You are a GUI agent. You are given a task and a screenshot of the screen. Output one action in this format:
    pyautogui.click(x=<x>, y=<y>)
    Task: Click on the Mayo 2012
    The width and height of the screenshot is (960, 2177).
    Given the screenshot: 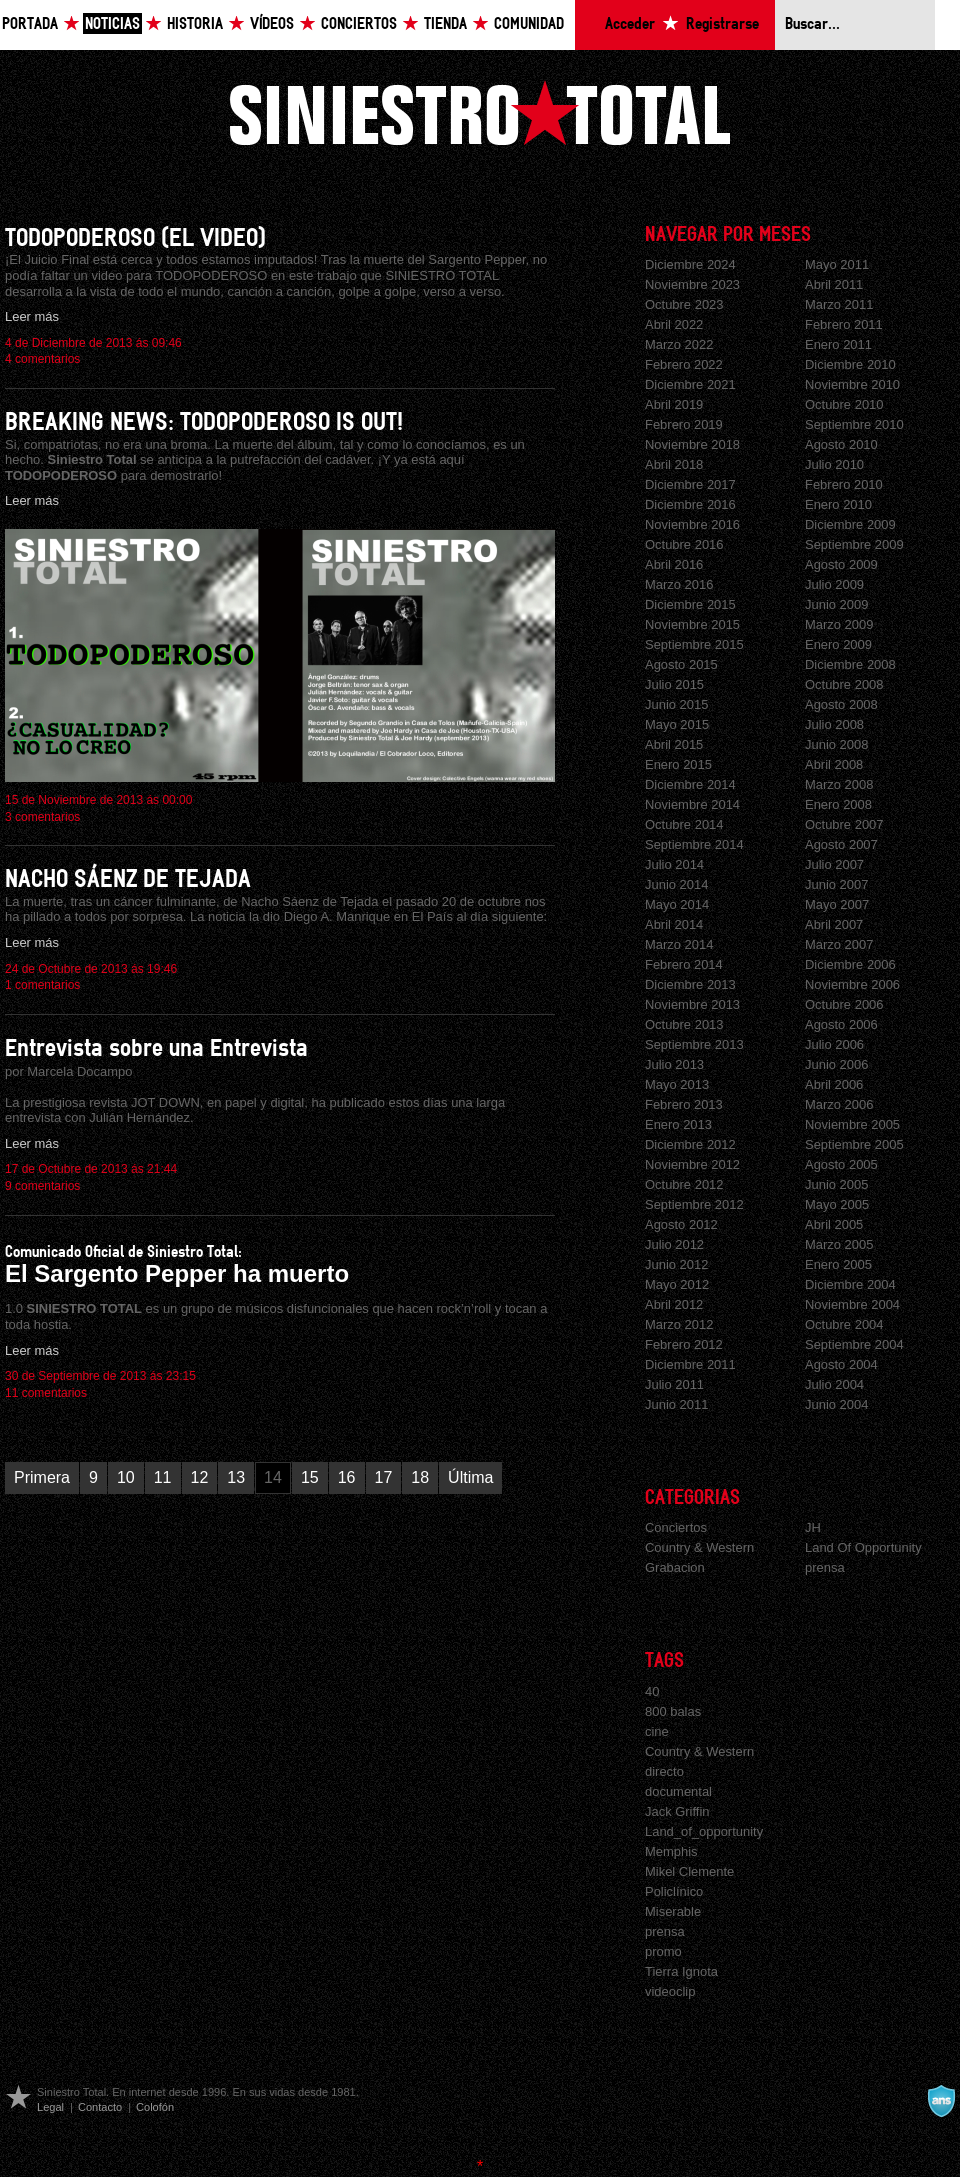 What is the action you would take?
    pyautogui.click(x=677, y=1284)
    